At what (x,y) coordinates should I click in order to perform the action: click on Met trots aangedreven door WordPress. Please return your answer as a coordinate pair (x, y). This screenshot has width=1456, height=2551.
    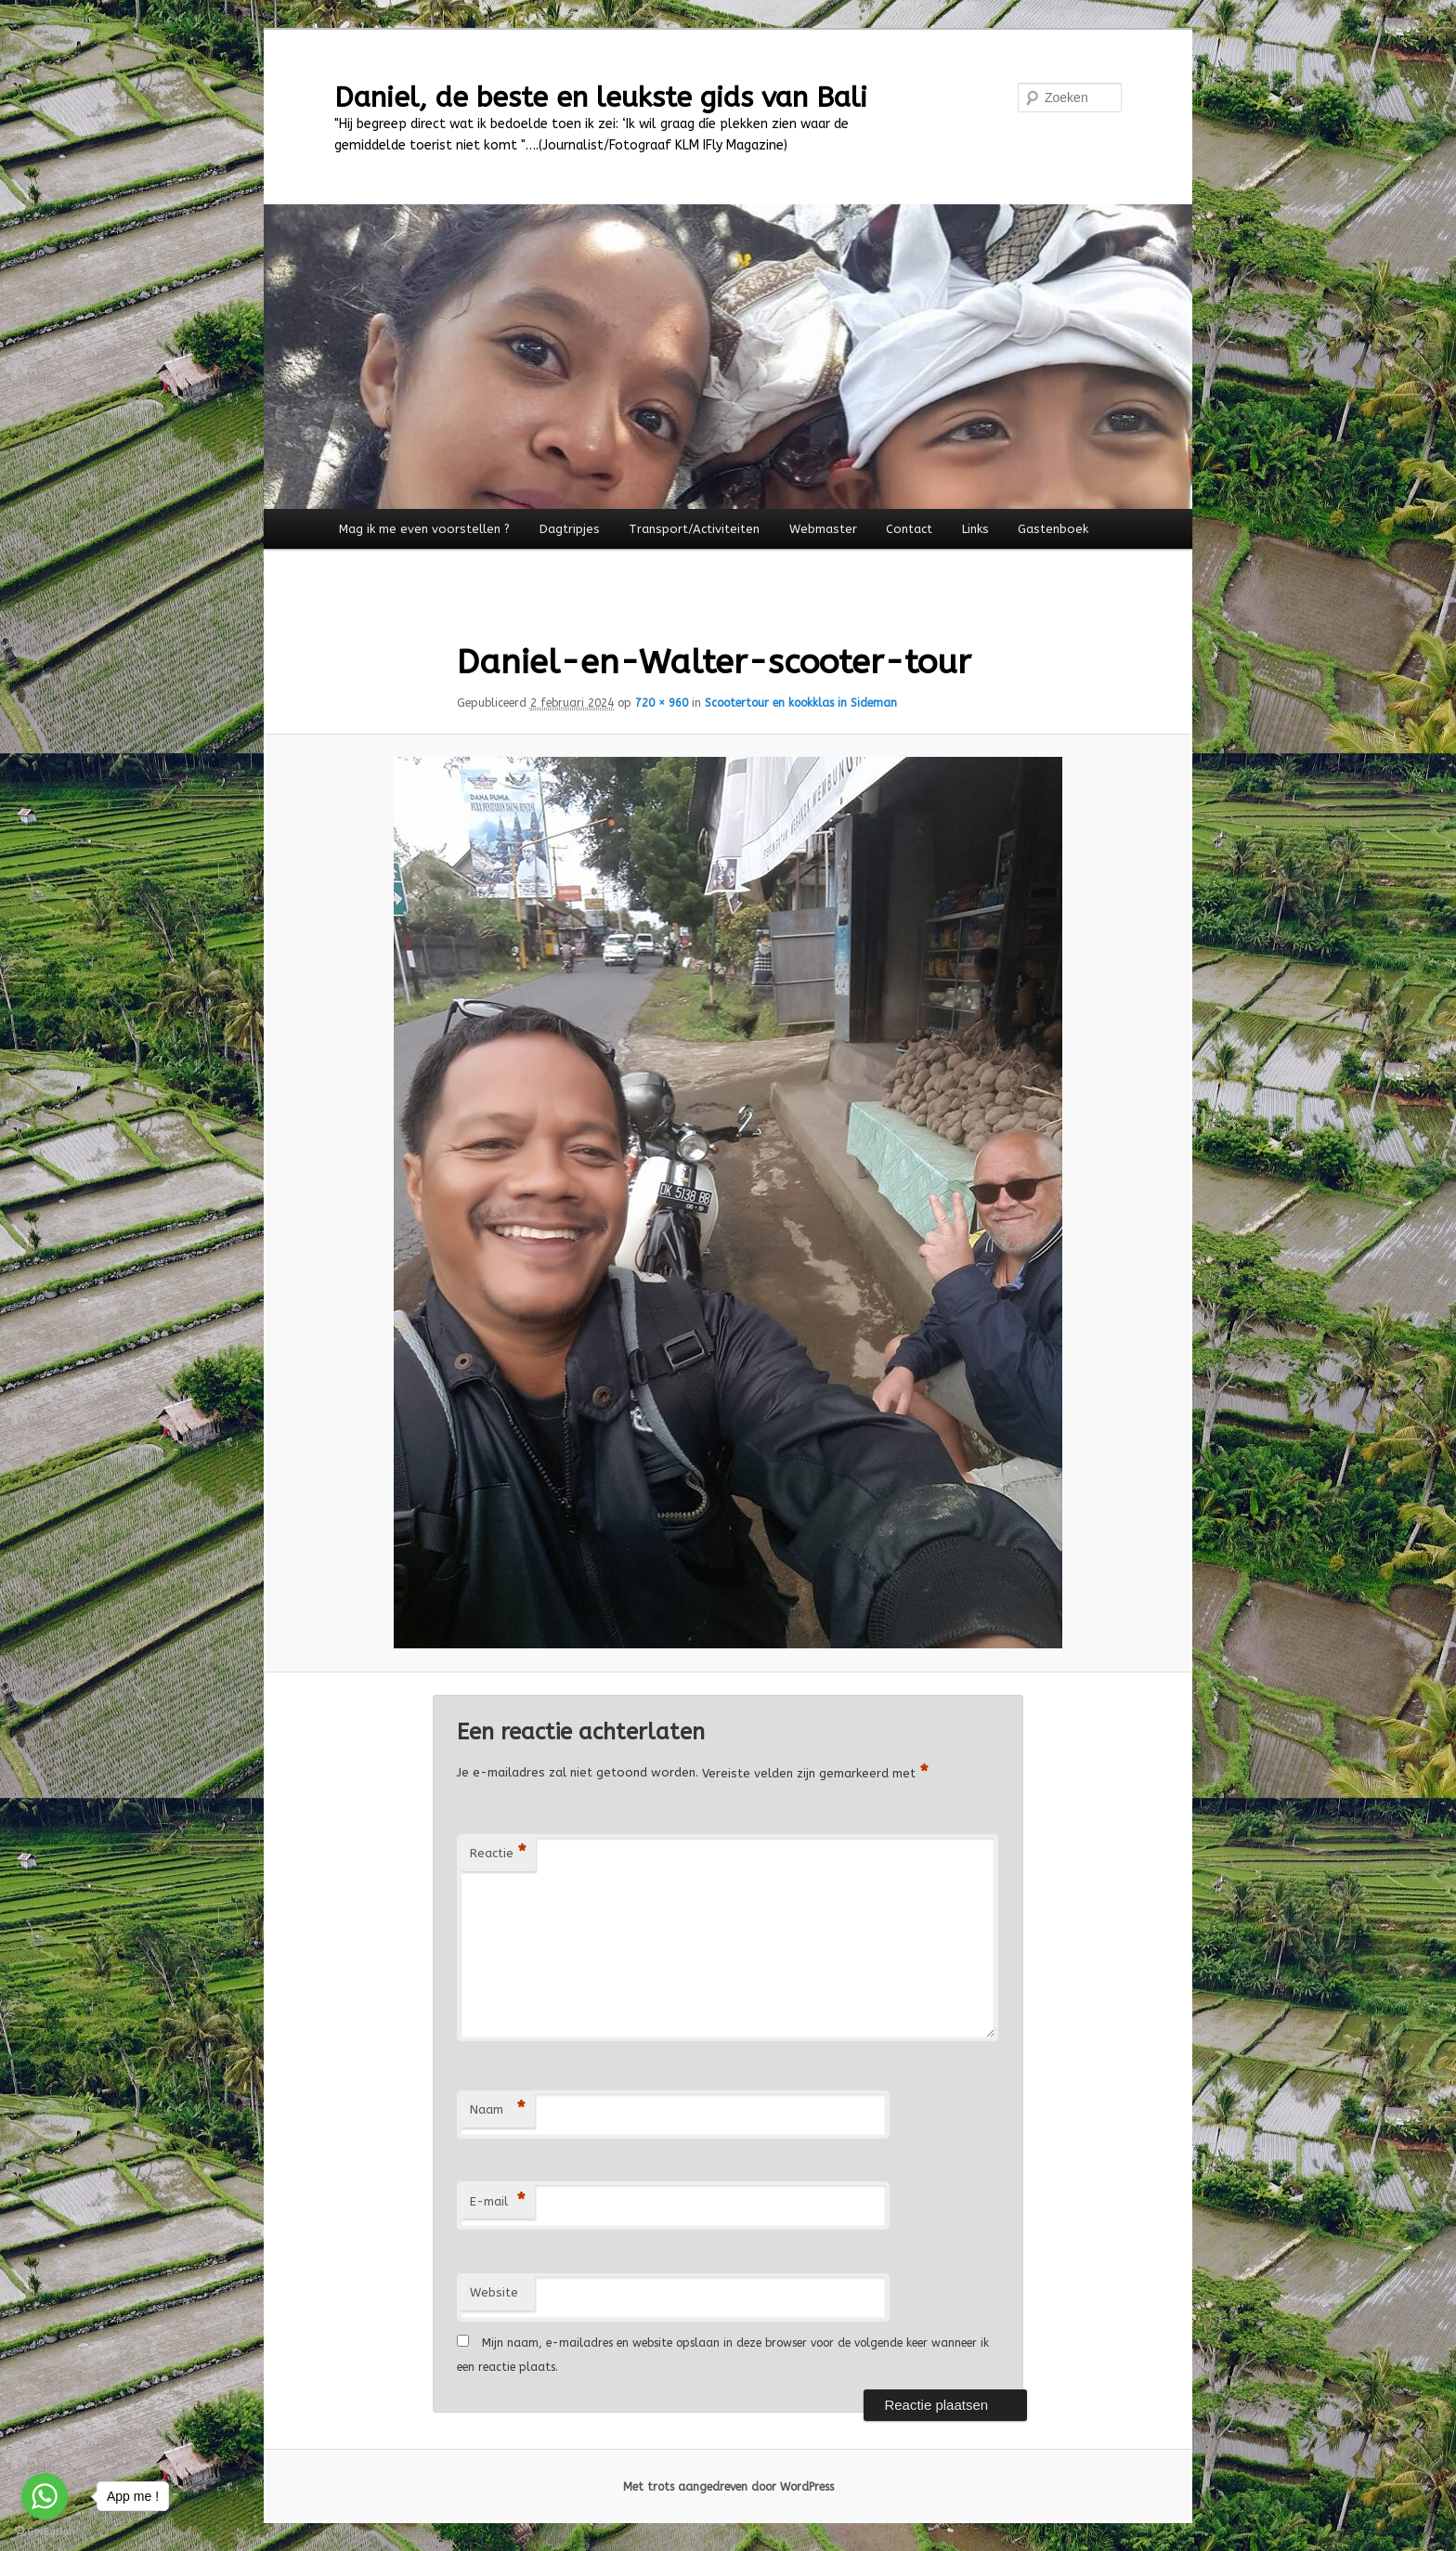
    Looking at the image, I should click on (728, 2486).